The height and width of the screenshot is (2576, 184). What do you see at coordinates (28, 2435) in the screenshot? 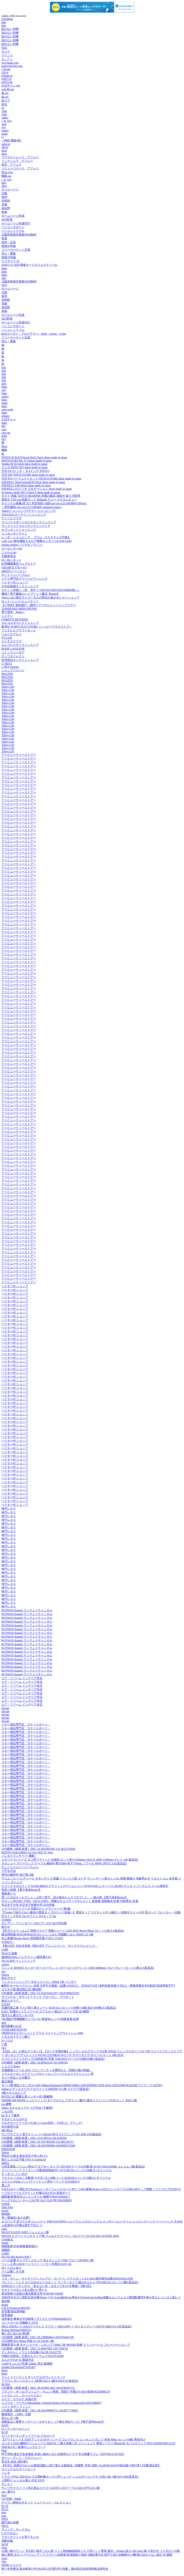
I see `スパイダーマン/デッドプール:プロローグ` at bounding box center [28, 2435].